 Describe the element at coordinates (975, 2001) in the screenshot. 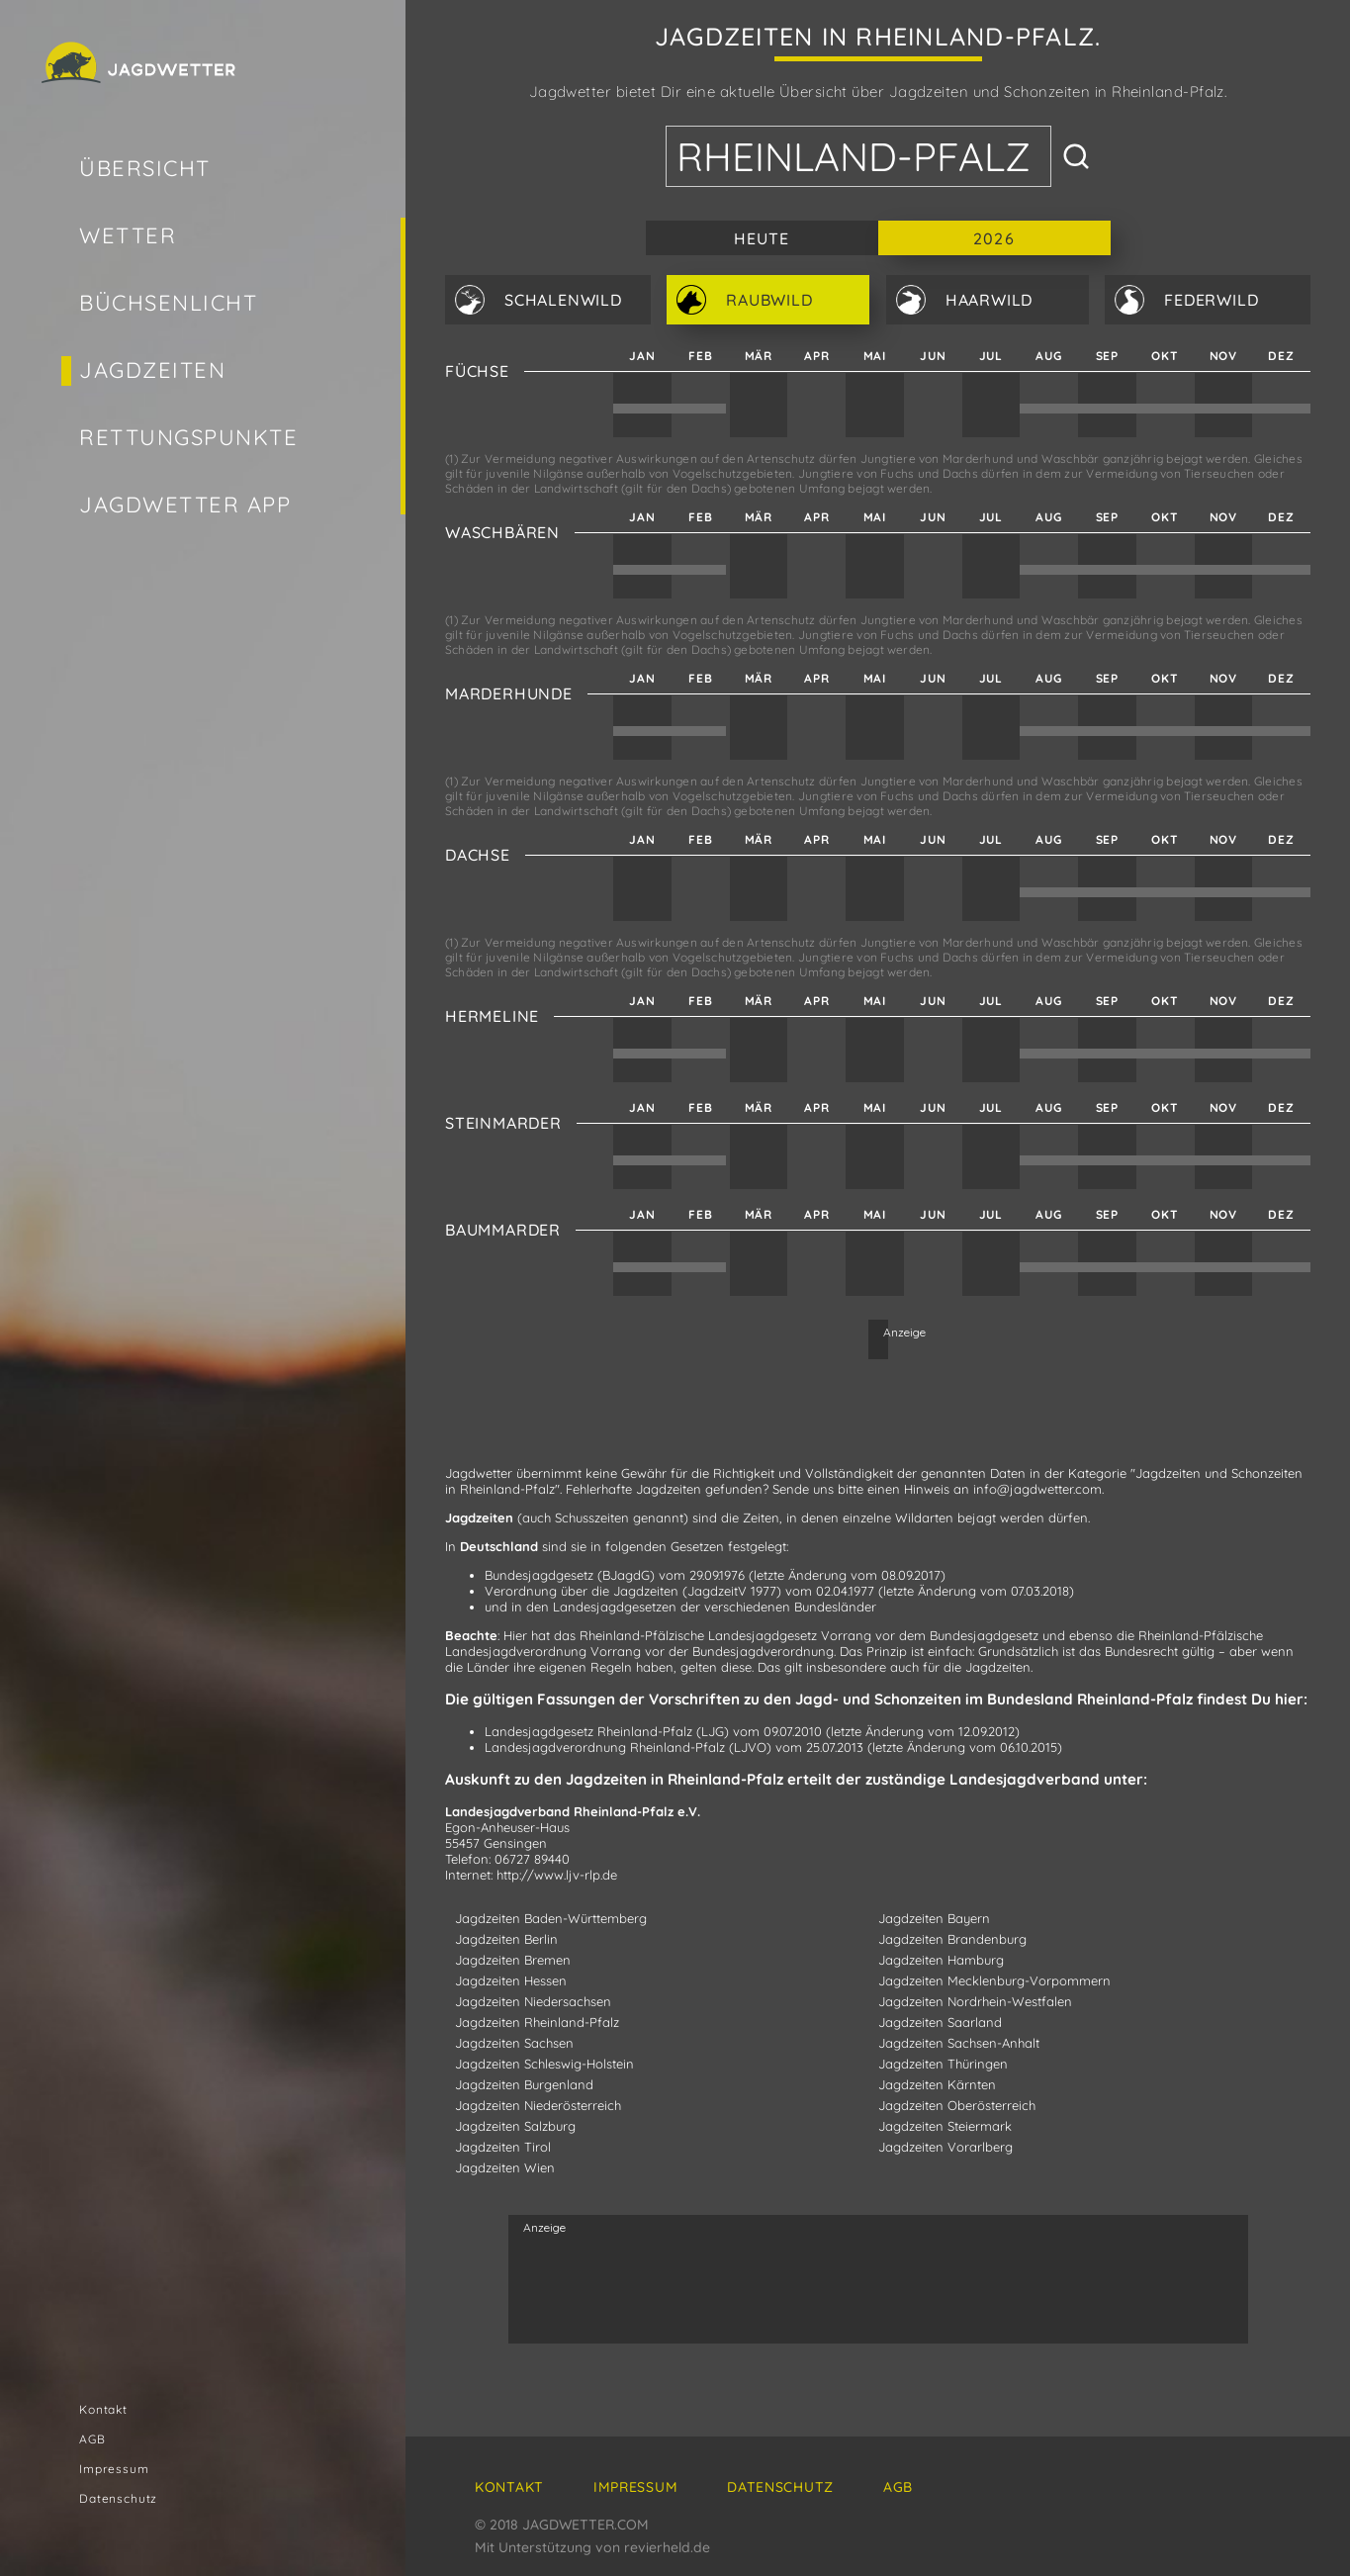

I see `Jagdzeiten Nordrhein-Westfalen` at that location.